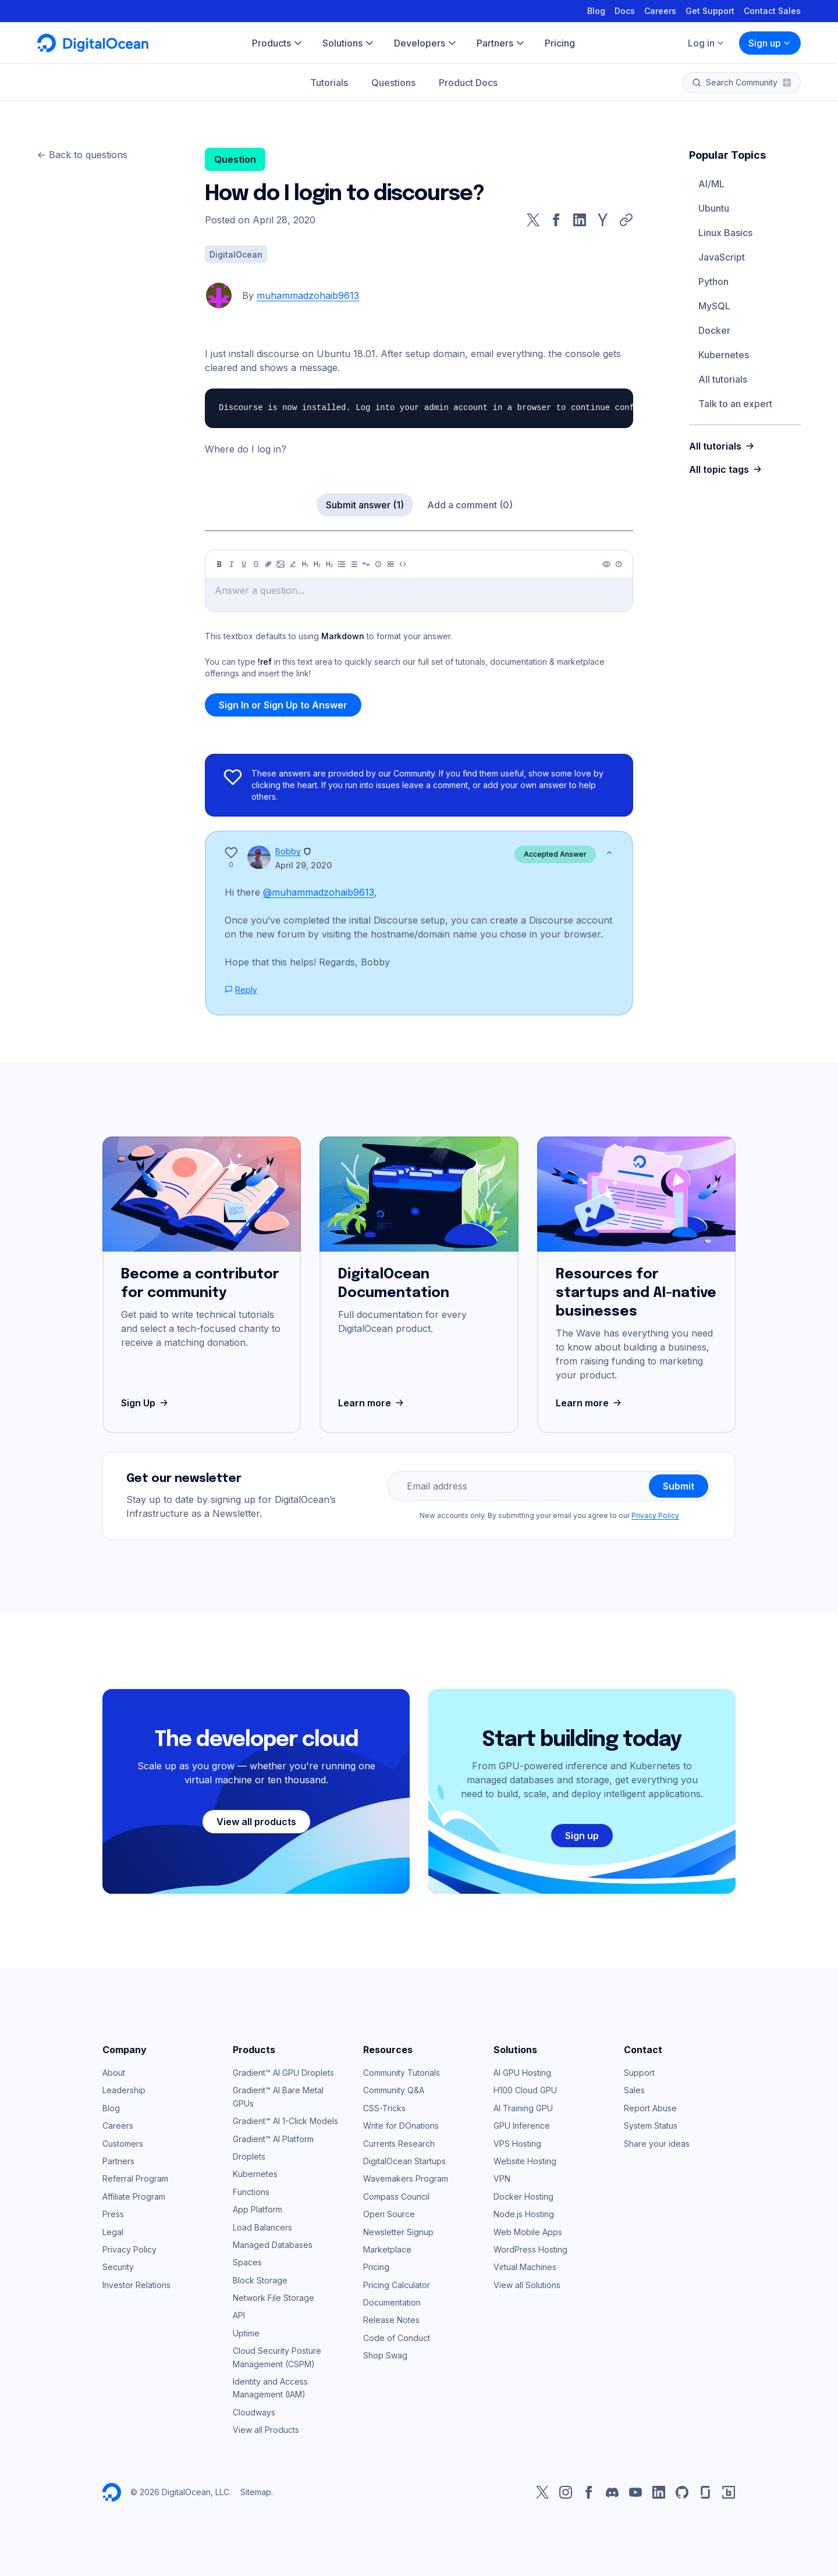 The width and height of the screenshot is (838, 2576). What do you see at coordinates (243, 564) in the screenshot?
I see `[Underline]` at bounding box center [243, 564].